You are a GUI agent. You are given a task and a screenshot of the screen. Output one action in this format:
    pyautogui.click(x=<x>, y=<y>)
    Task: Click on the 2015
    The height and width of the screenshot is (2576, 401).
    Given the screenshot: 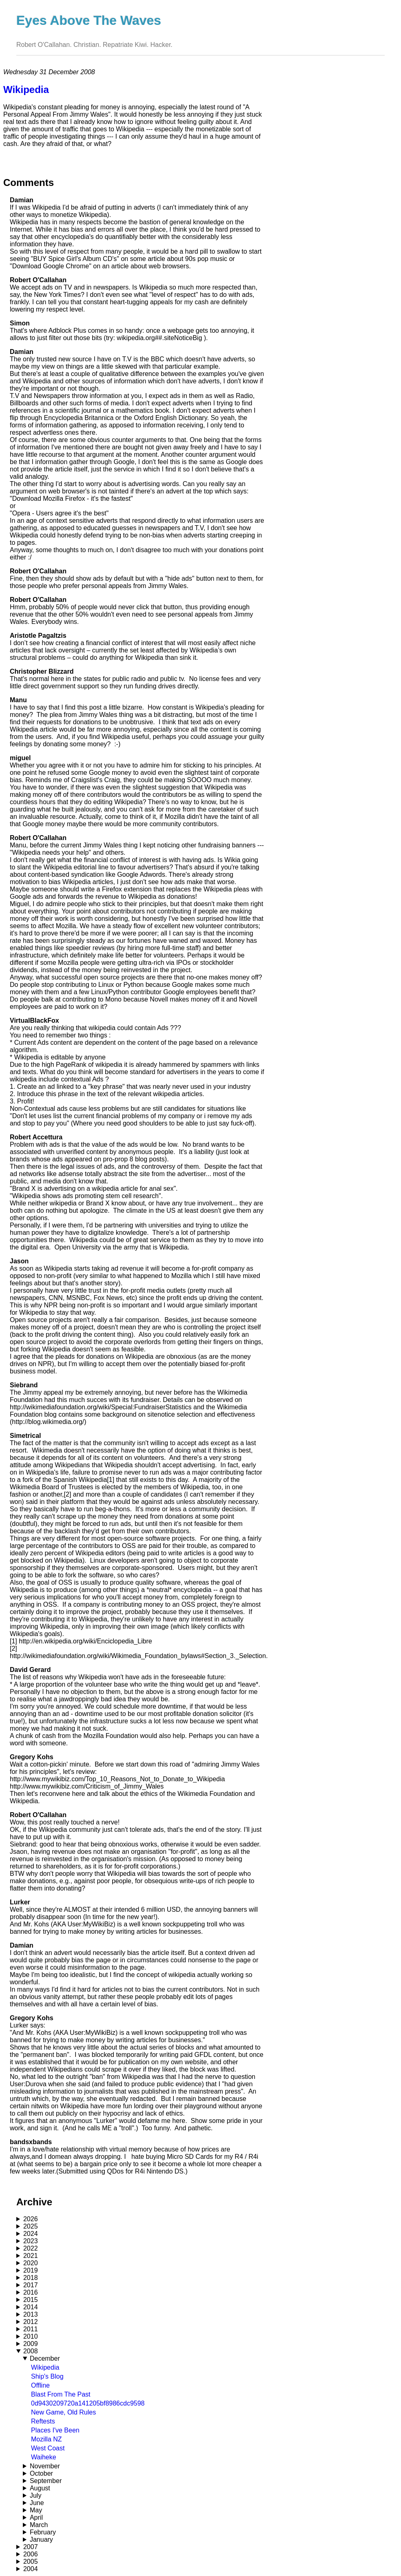 What is the action you would take?
    pyautogui.click(x=30, y=2299)
    